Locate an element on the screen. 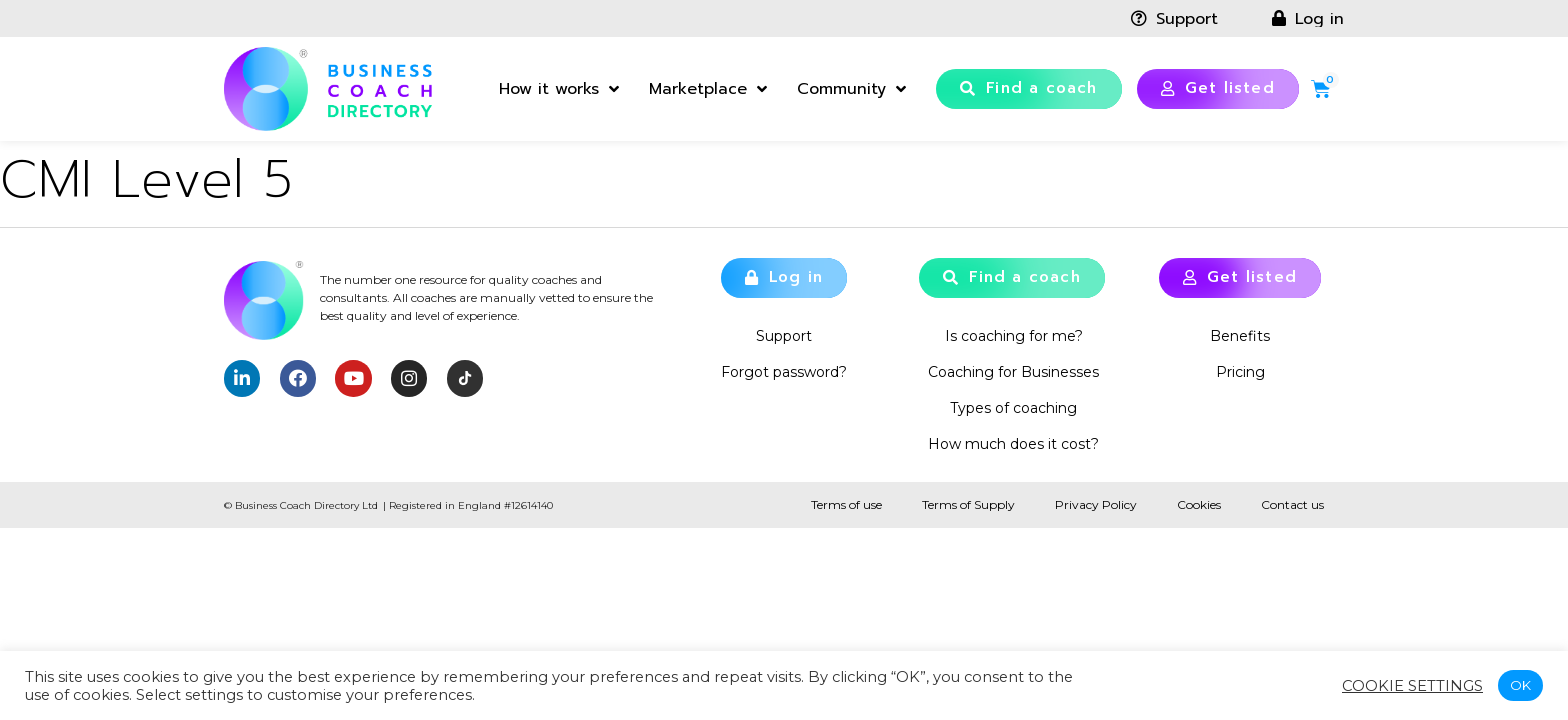 The height and width of the screenshot is (720, 1568). Terms of use is located at coordinates (846, 504).